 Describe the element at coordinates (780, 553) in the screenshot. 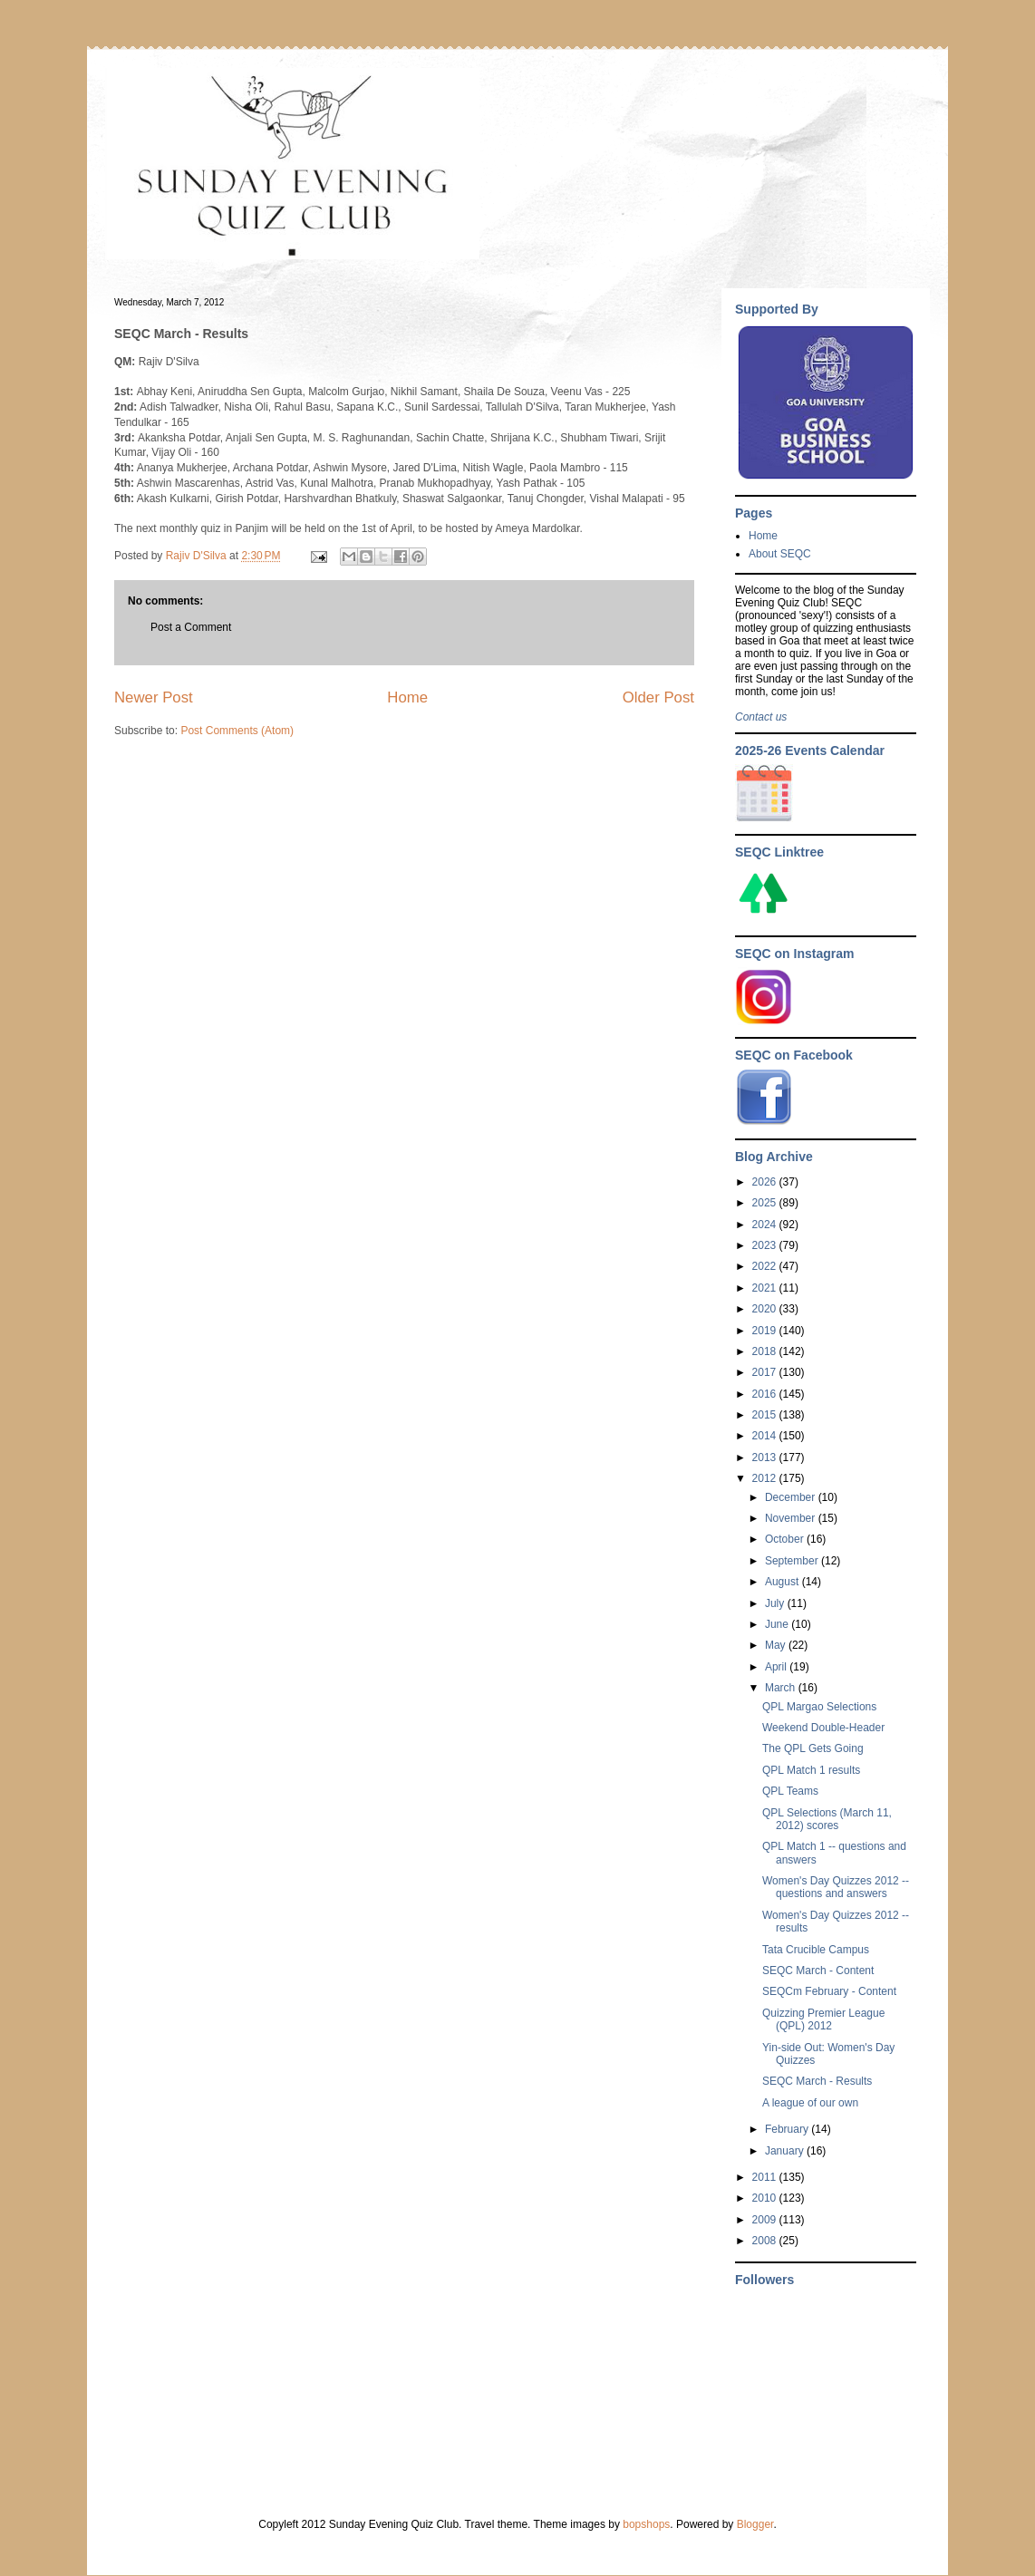

I see `About SEQC` at that location.